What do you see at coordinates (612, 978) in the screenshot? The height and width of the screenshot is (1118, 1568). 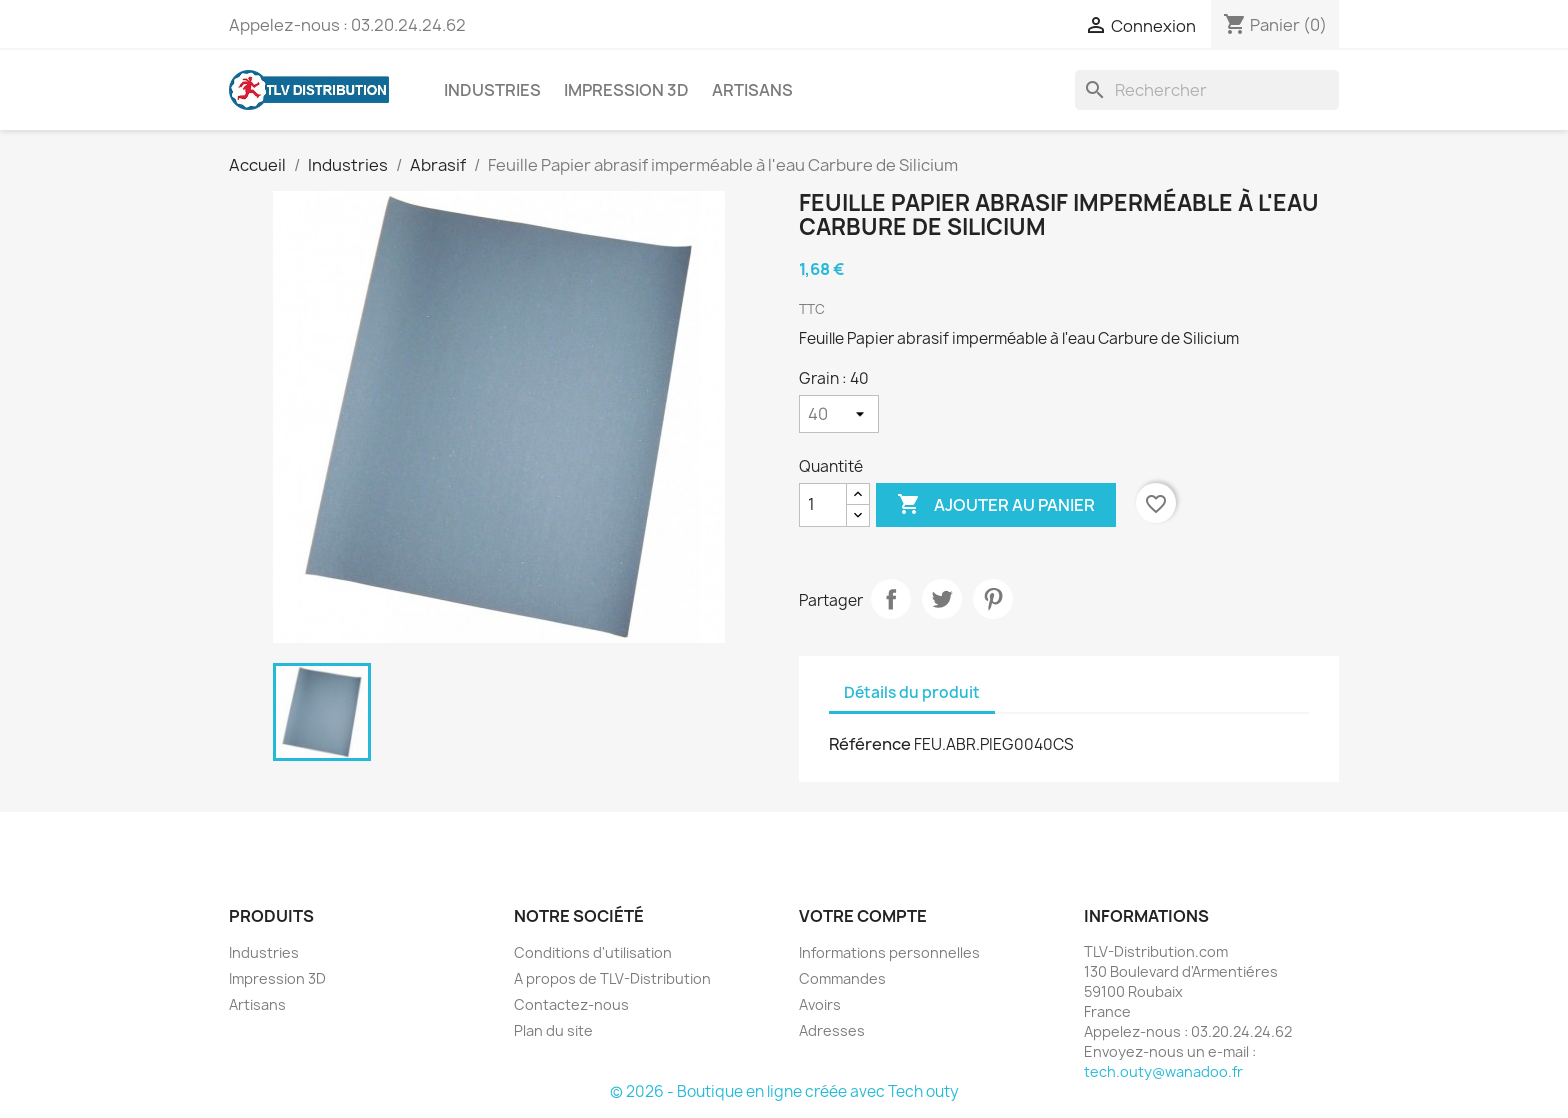 I see `A propos de TLV-Distribution` at bounding box center [612, 978].